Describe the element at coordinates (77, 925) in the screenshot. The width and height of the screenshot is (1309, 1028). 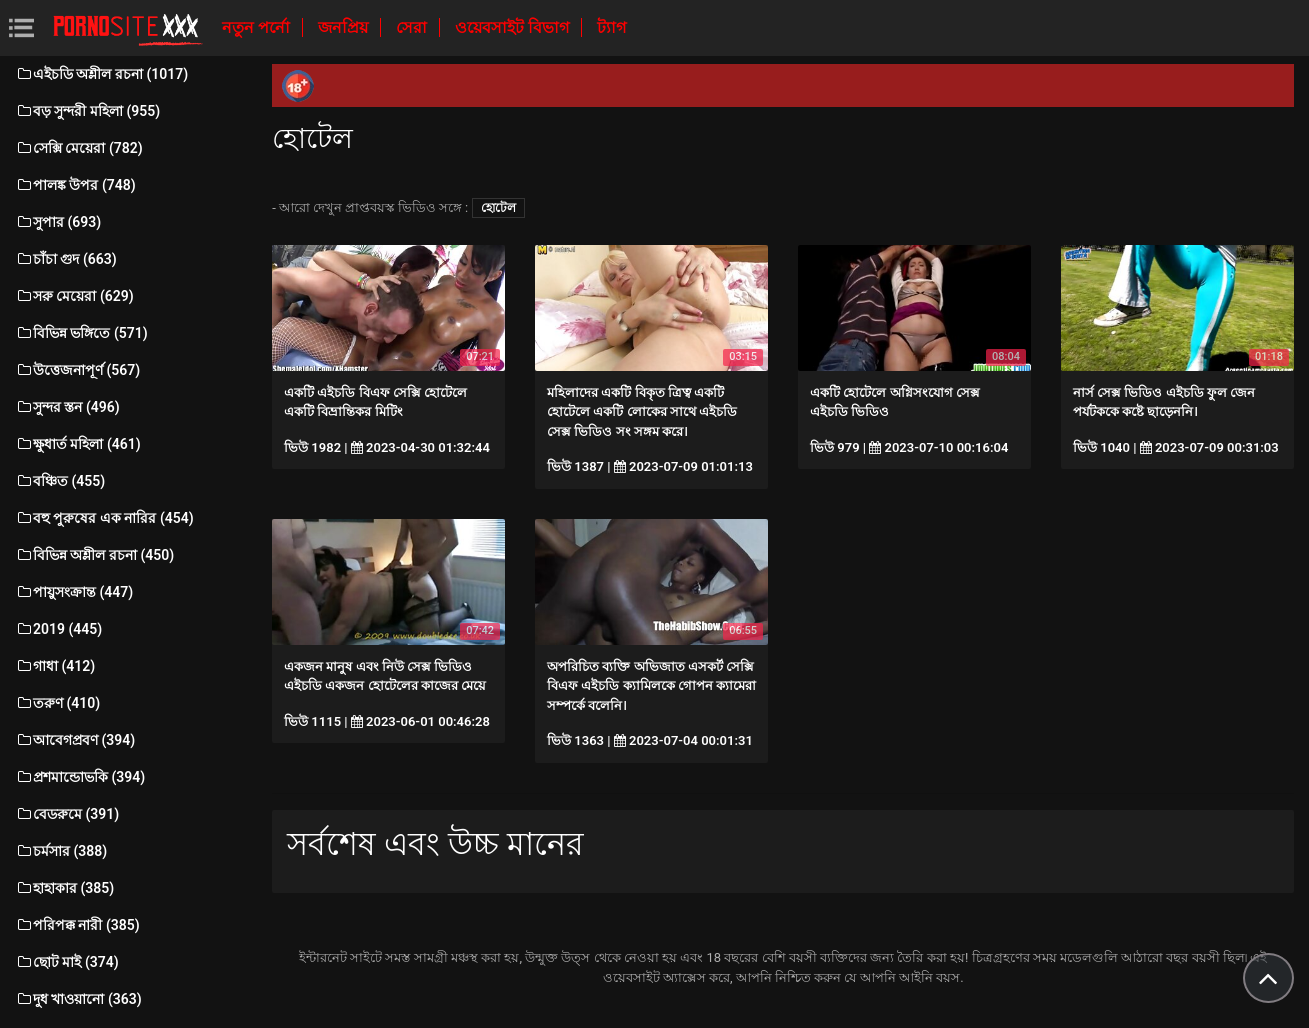
I see `পরিপক্ক নারী (385)` at that location.